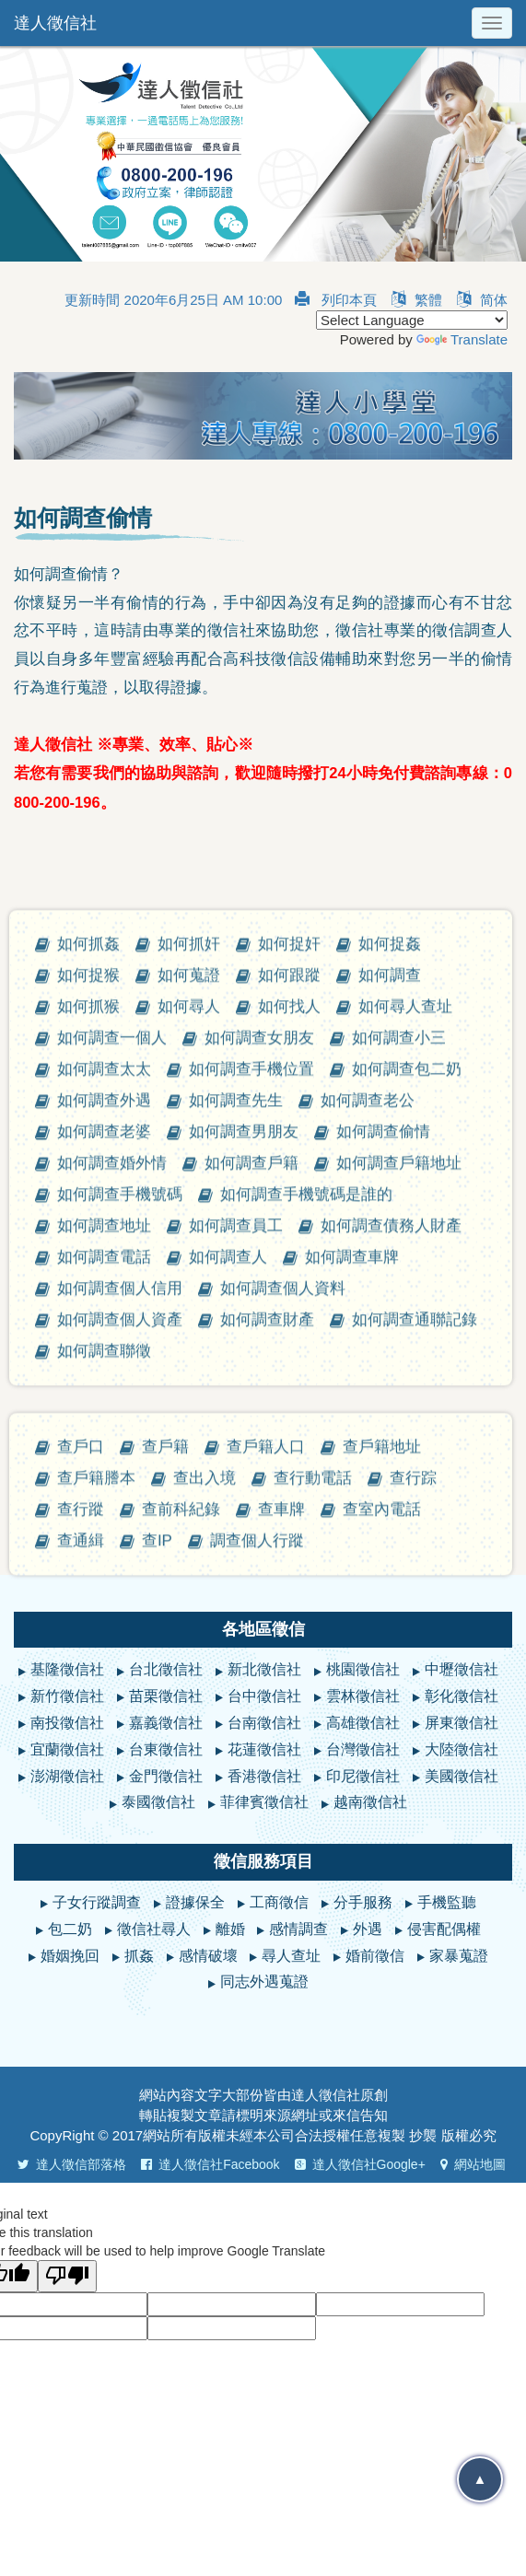 The width and height of the screenshot is (526, 2576). I want to click on 台灣徵信社, so click(363, 1749).